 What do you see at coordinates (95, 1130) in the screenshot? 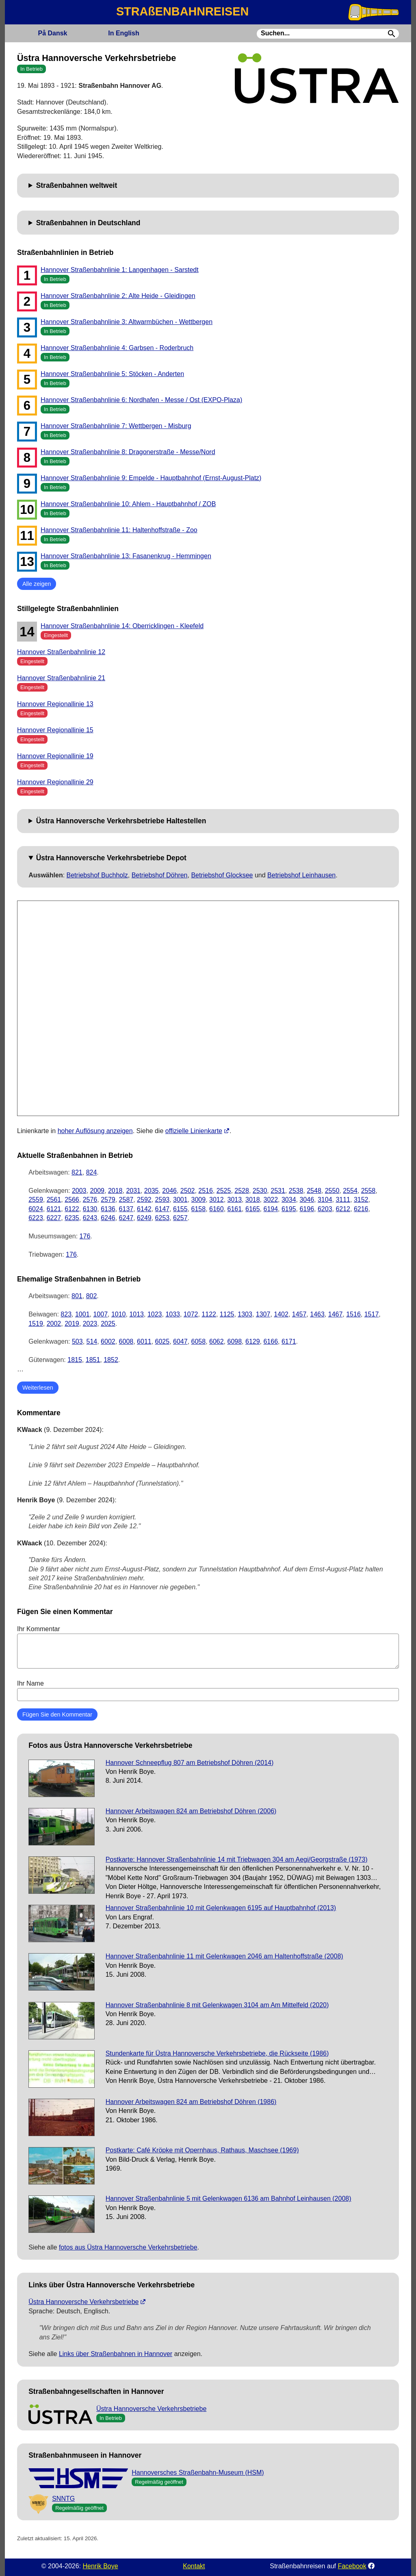
I see `hoher Auflösung anzeigen` at bounding box center [95, 1130].